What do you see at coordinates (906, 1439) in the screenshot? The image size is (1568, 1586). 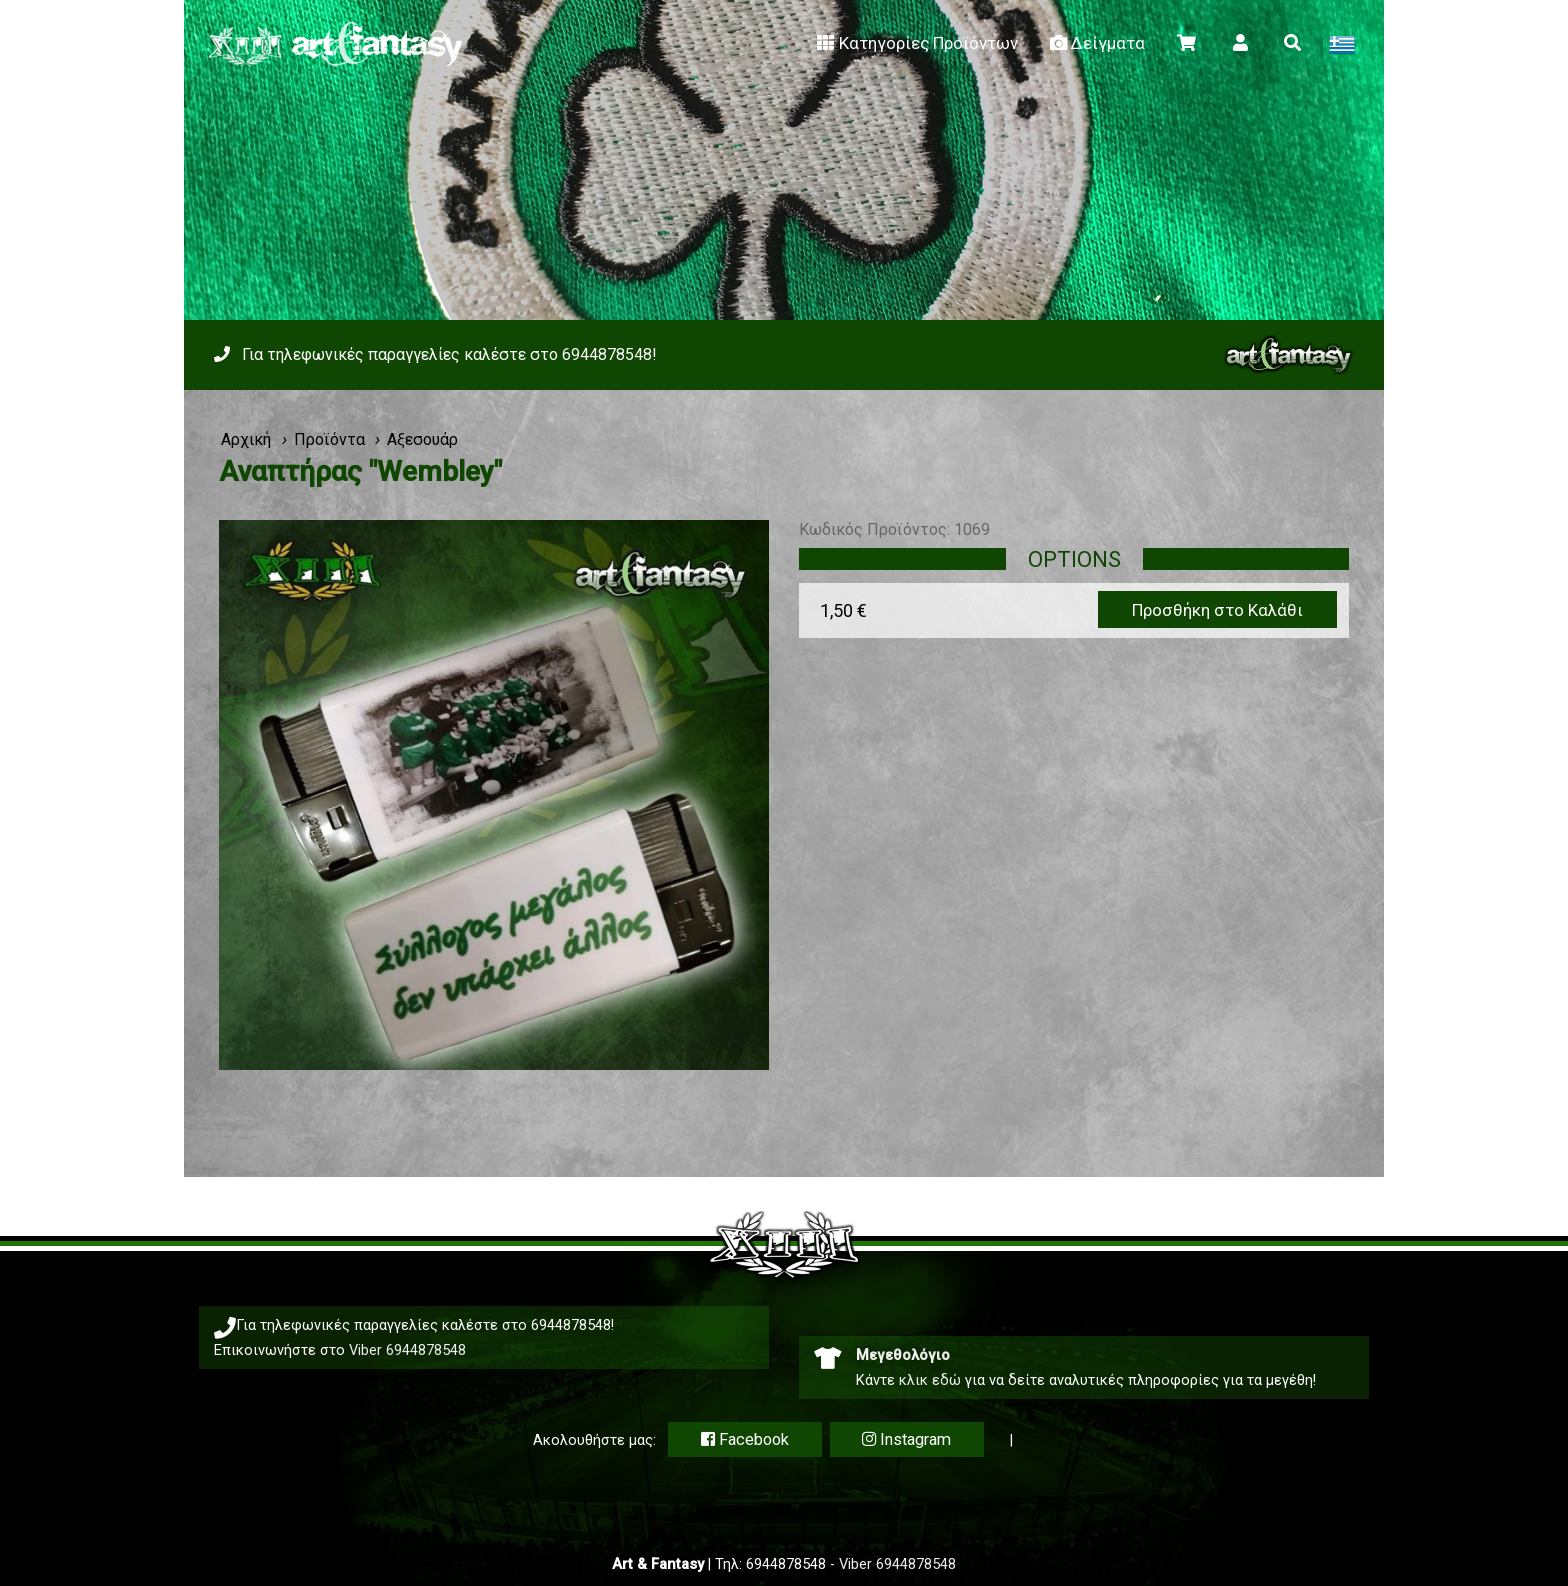 I see `Instagram` at bounding box center [906, 1439].